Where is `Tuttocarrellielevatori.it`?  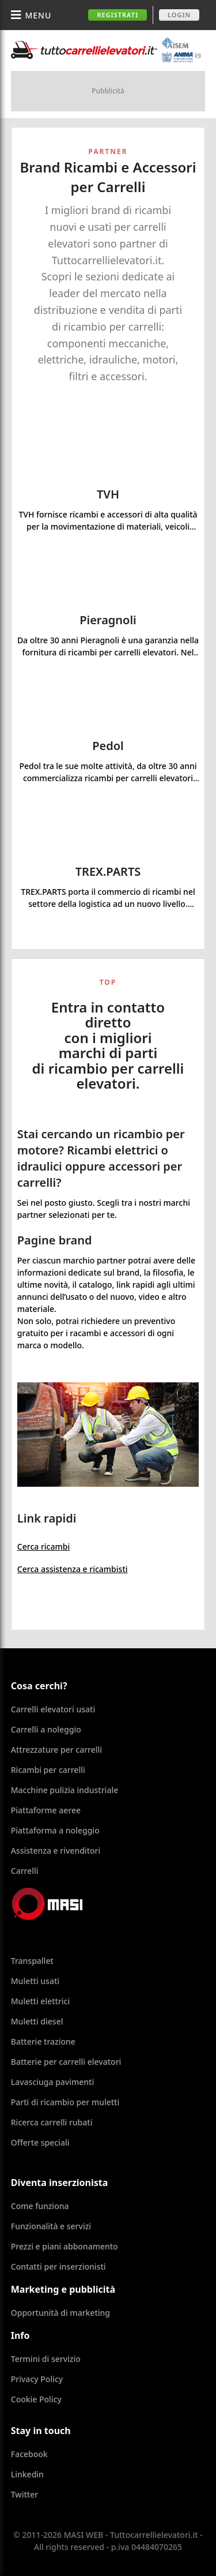
Tuttocarrellielevatori.it is located at coordinates (106, 50).